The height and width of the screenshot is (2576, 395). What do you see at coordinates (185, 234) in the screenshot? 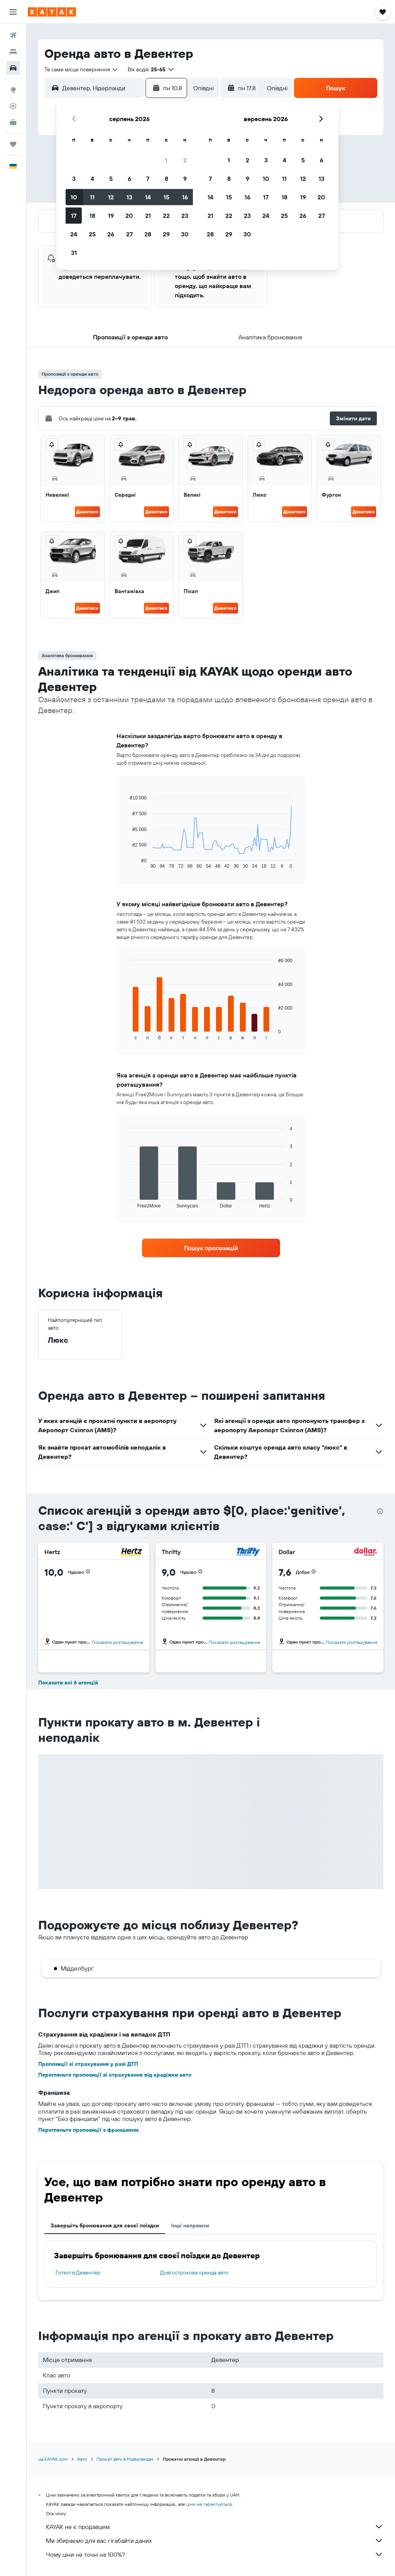
I see `30 [button]` at bounding box center [185, 234].